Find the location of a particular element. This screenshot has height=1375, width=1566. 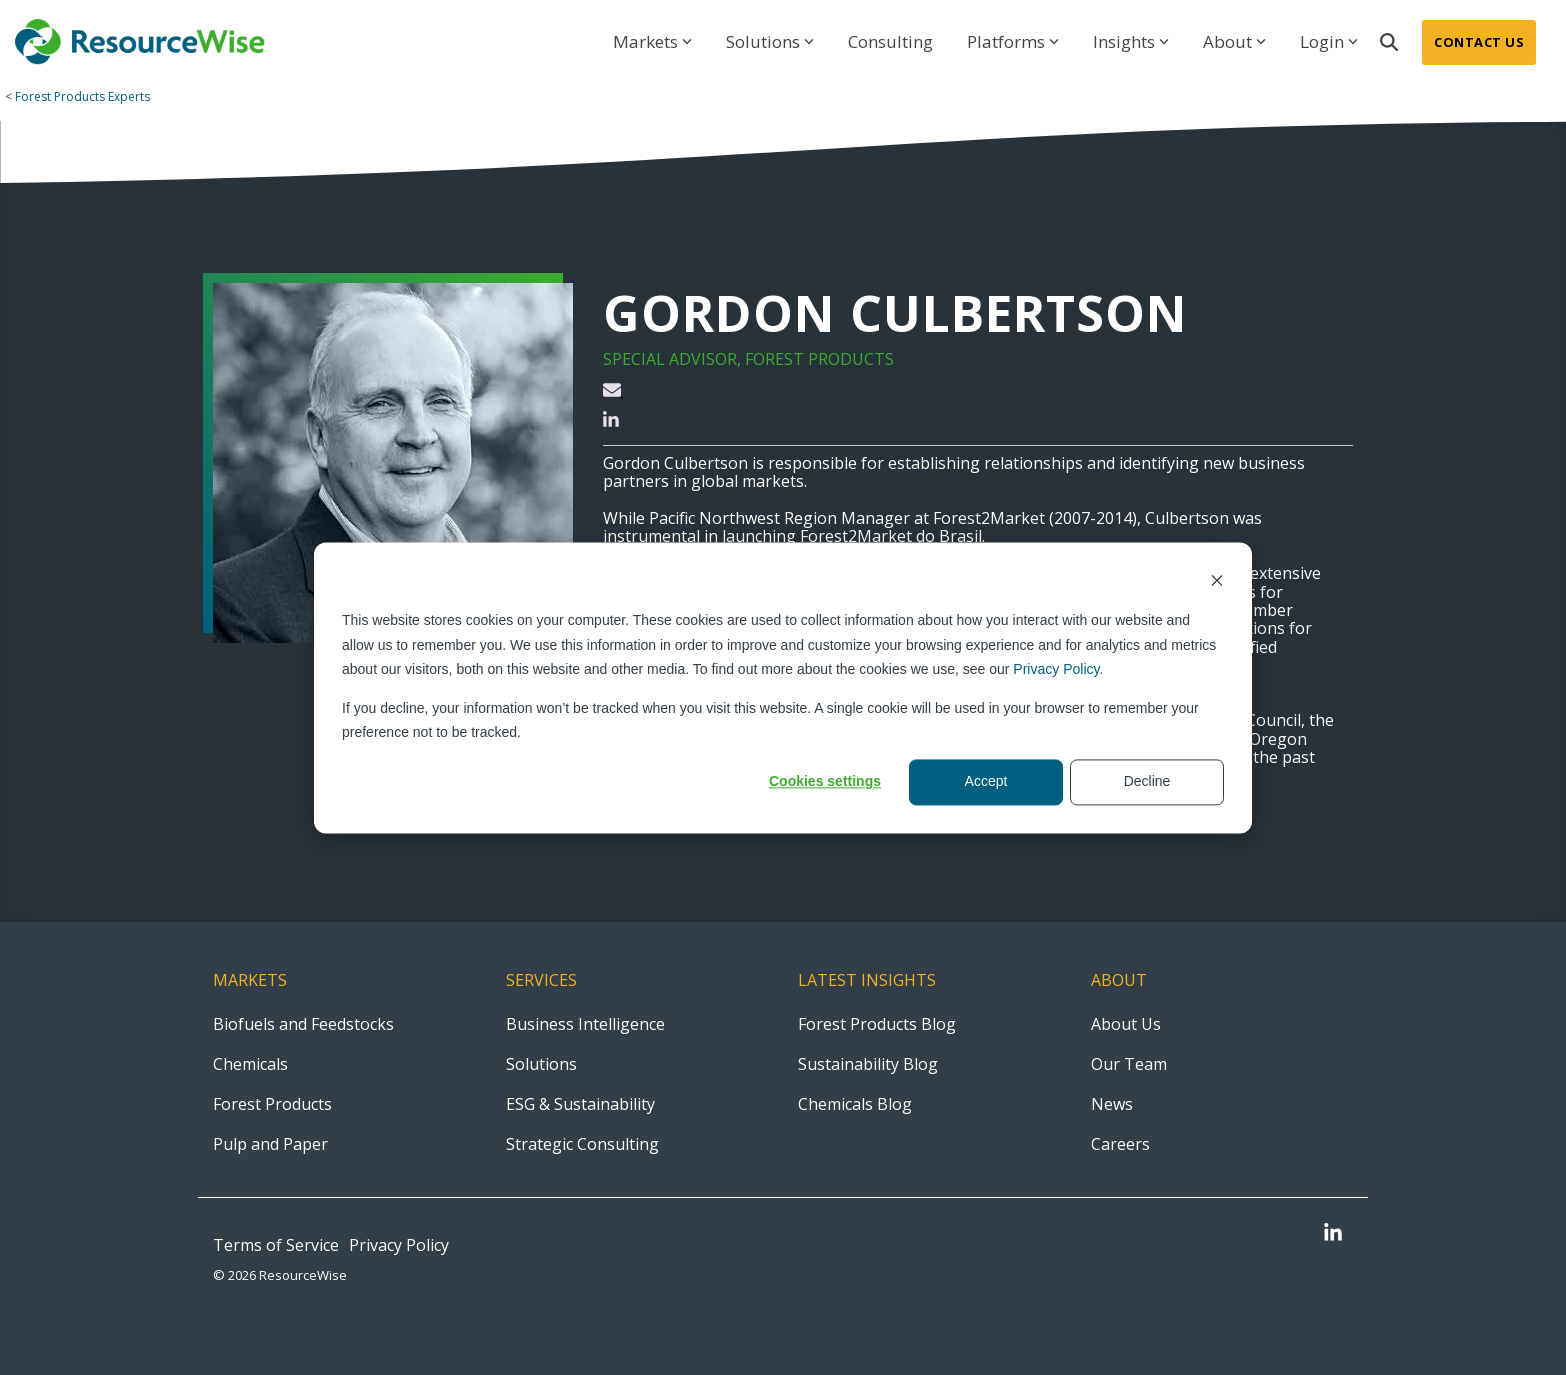

News [menuitem] is located at coordinates (1112, 1104).